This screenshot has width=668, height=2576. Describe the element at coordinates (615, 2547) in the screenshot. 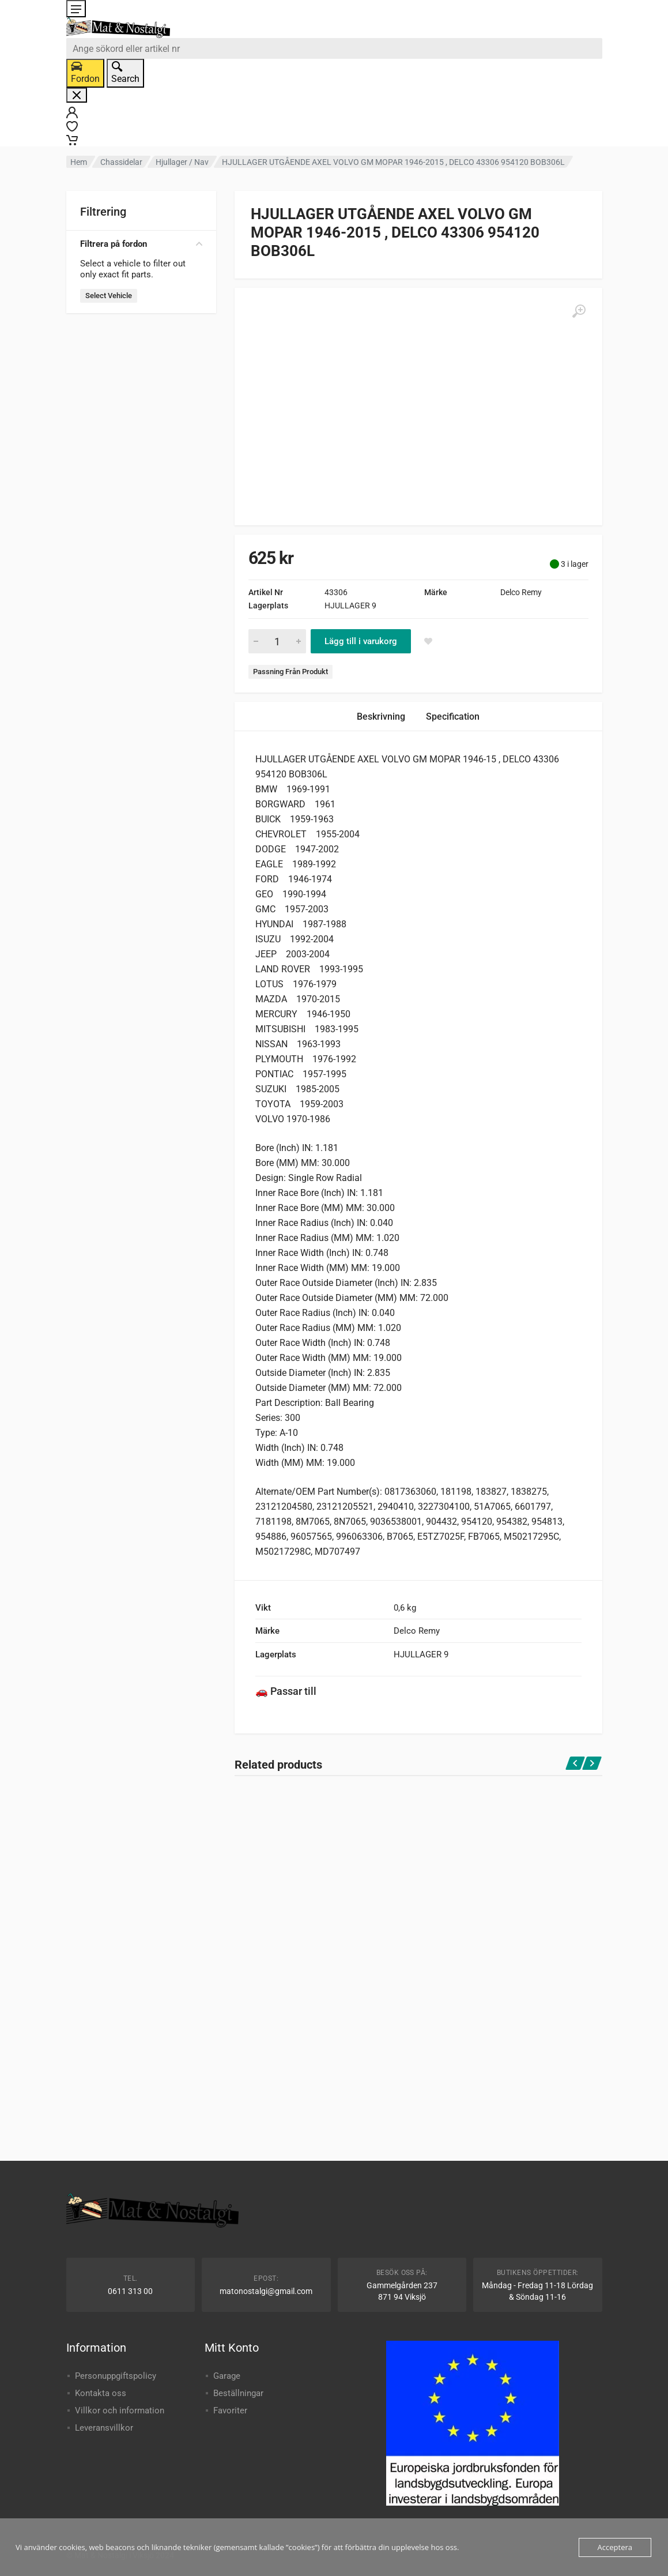

I see `Acceptera` at that location.